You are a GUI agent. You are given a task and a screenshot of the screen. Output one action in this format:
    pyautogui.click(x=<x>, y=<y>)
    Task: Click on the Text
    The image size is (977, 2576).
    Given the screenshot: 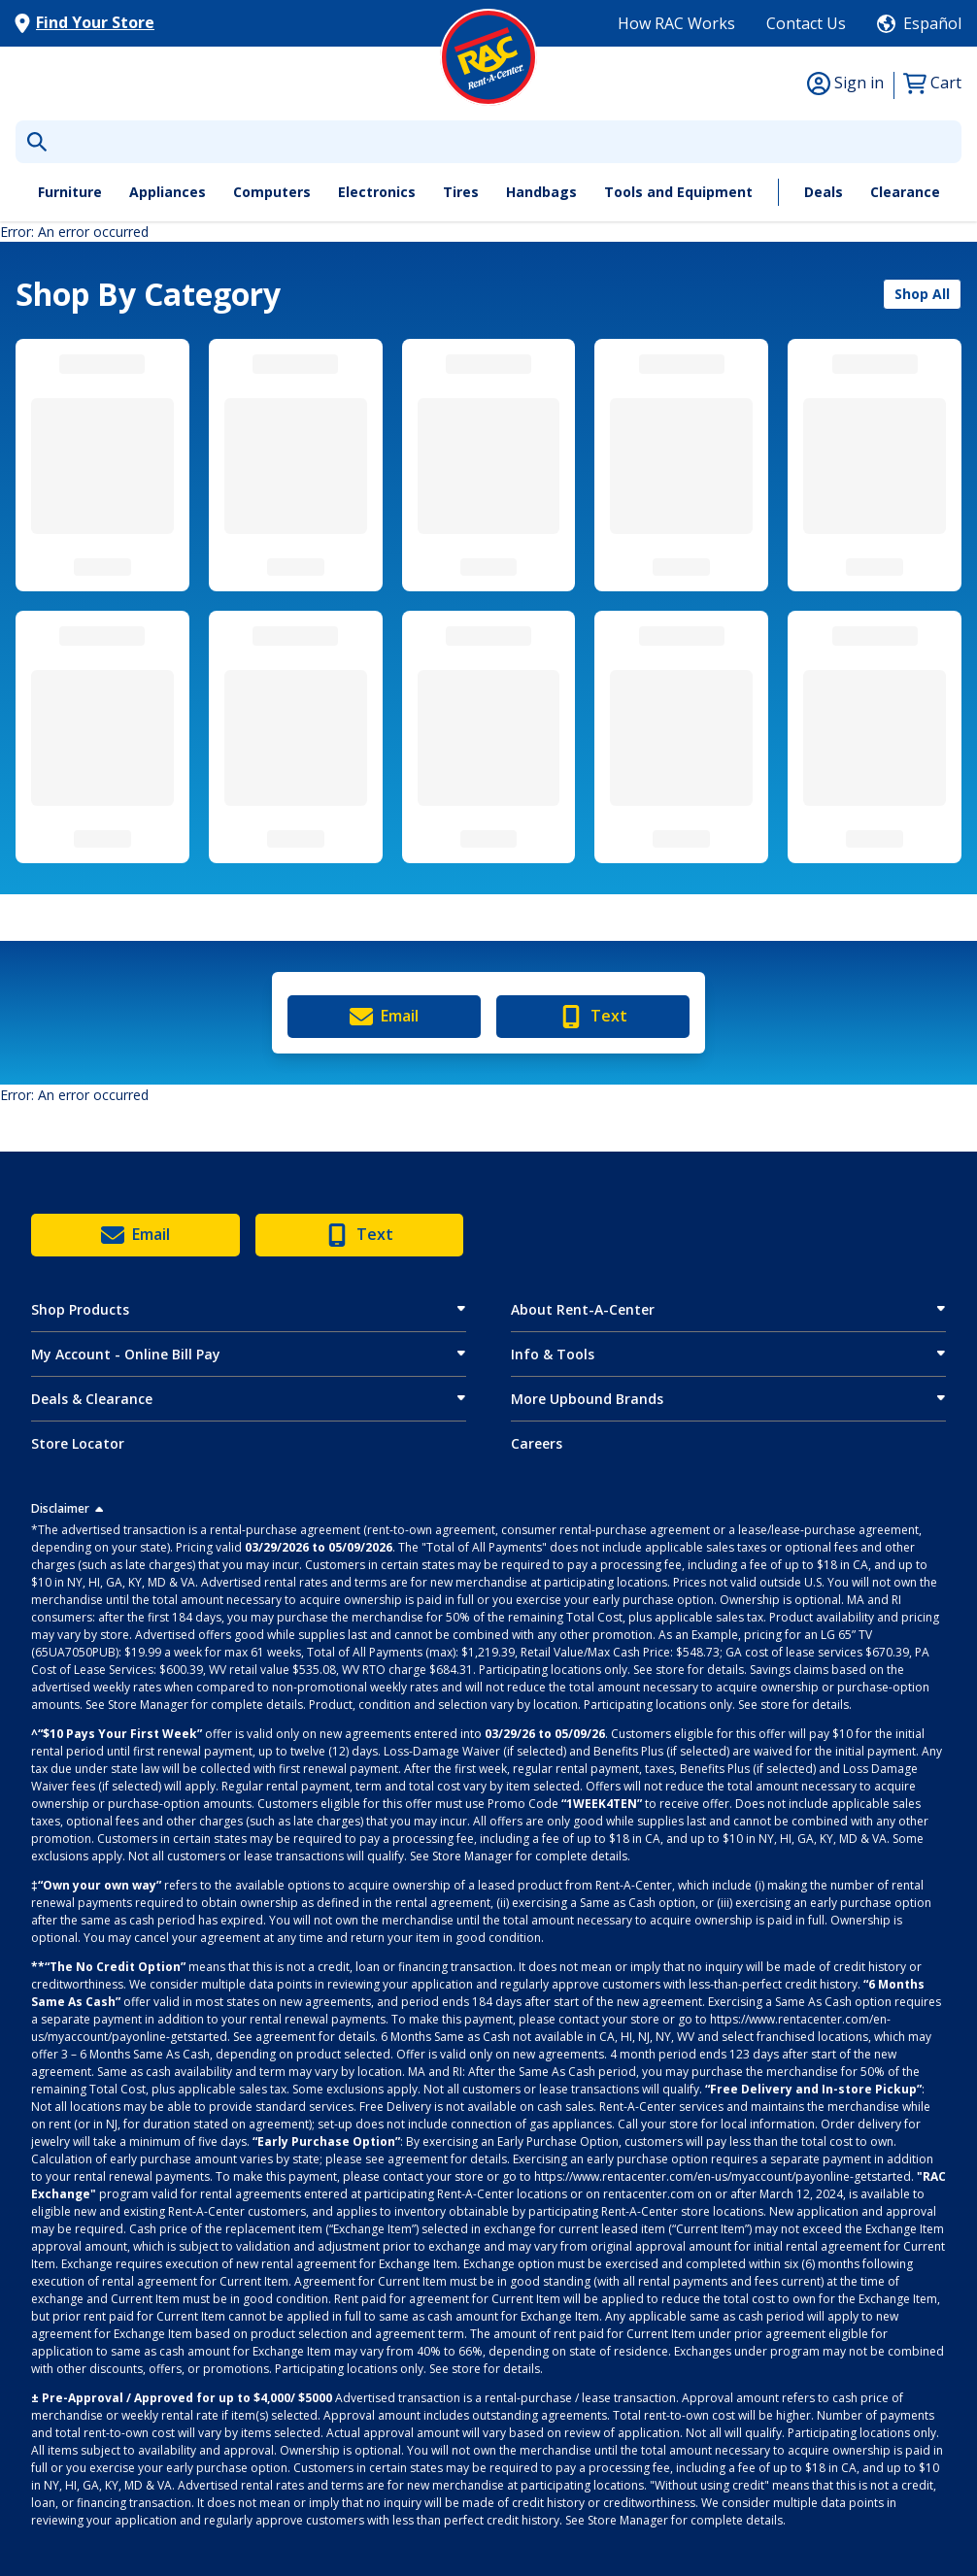 What is the action you would take?
    pyautogui.click(x=593, y=1016)
    